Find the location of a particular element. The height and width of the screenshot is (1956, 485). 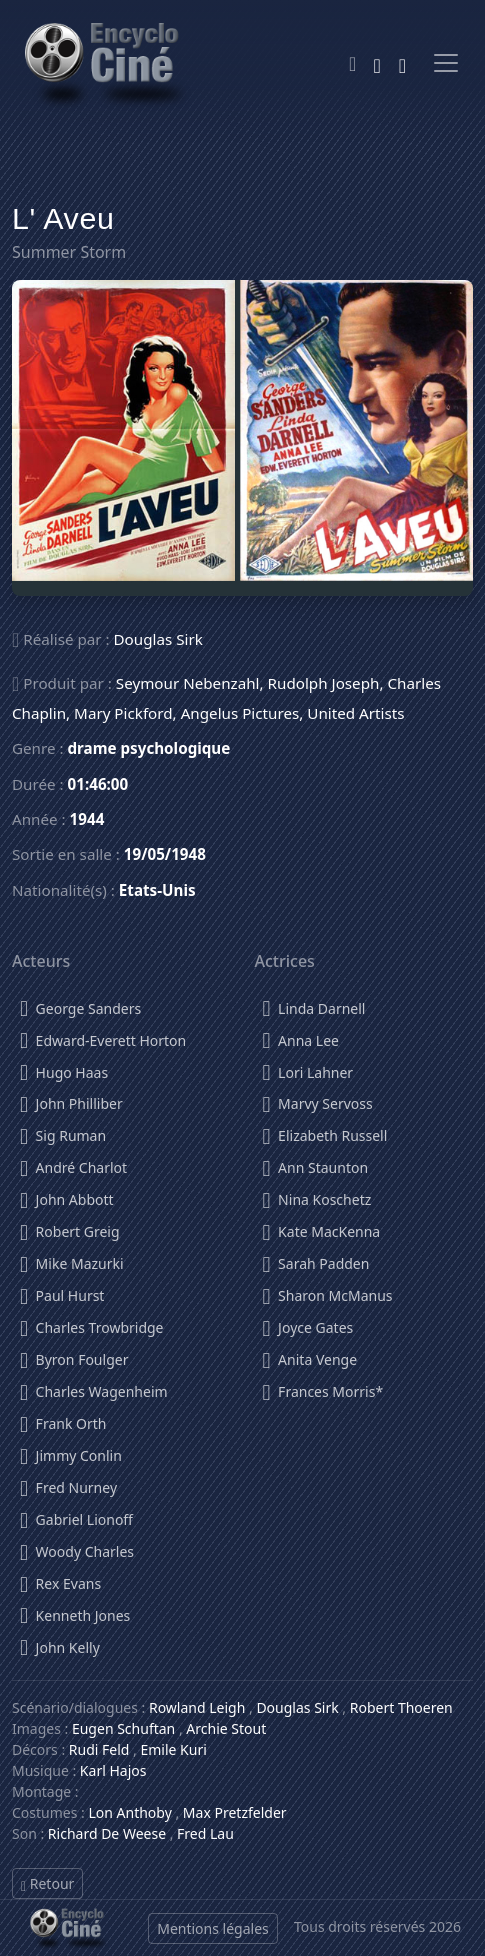

[Rechercher] is located at coordinates (376, 63).